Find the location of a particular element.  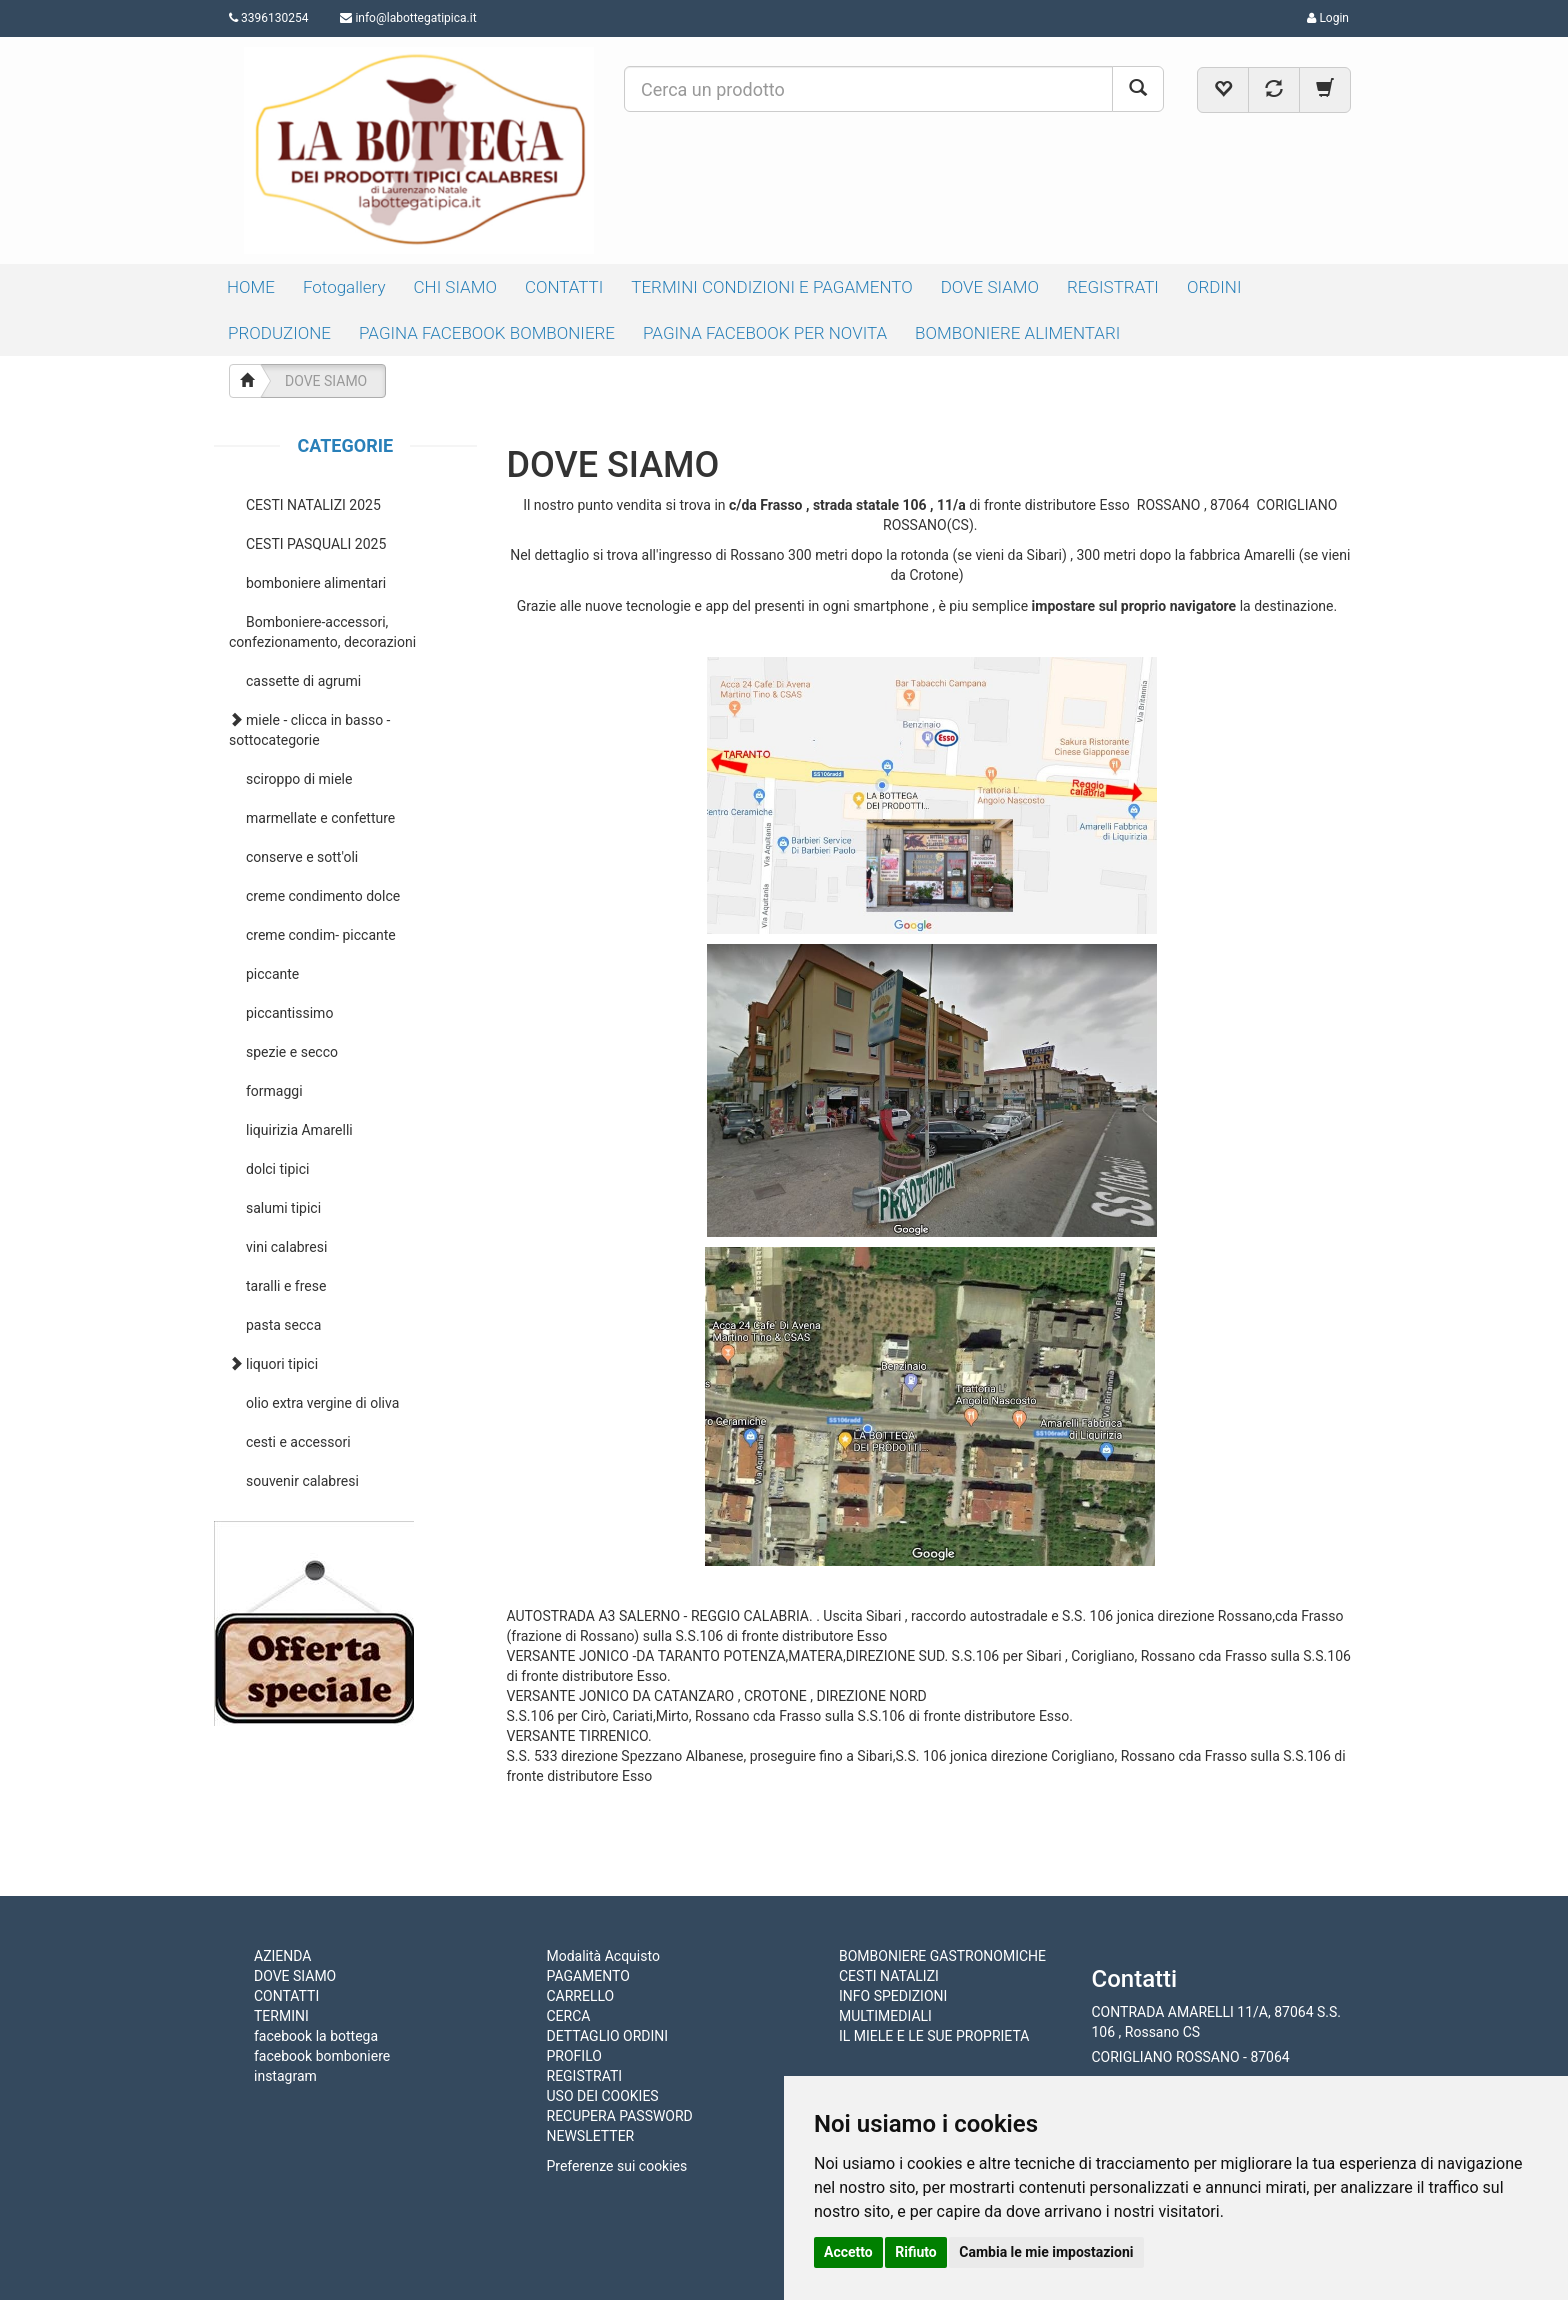

facebook la bottega is located at coordinates (316, 2036).